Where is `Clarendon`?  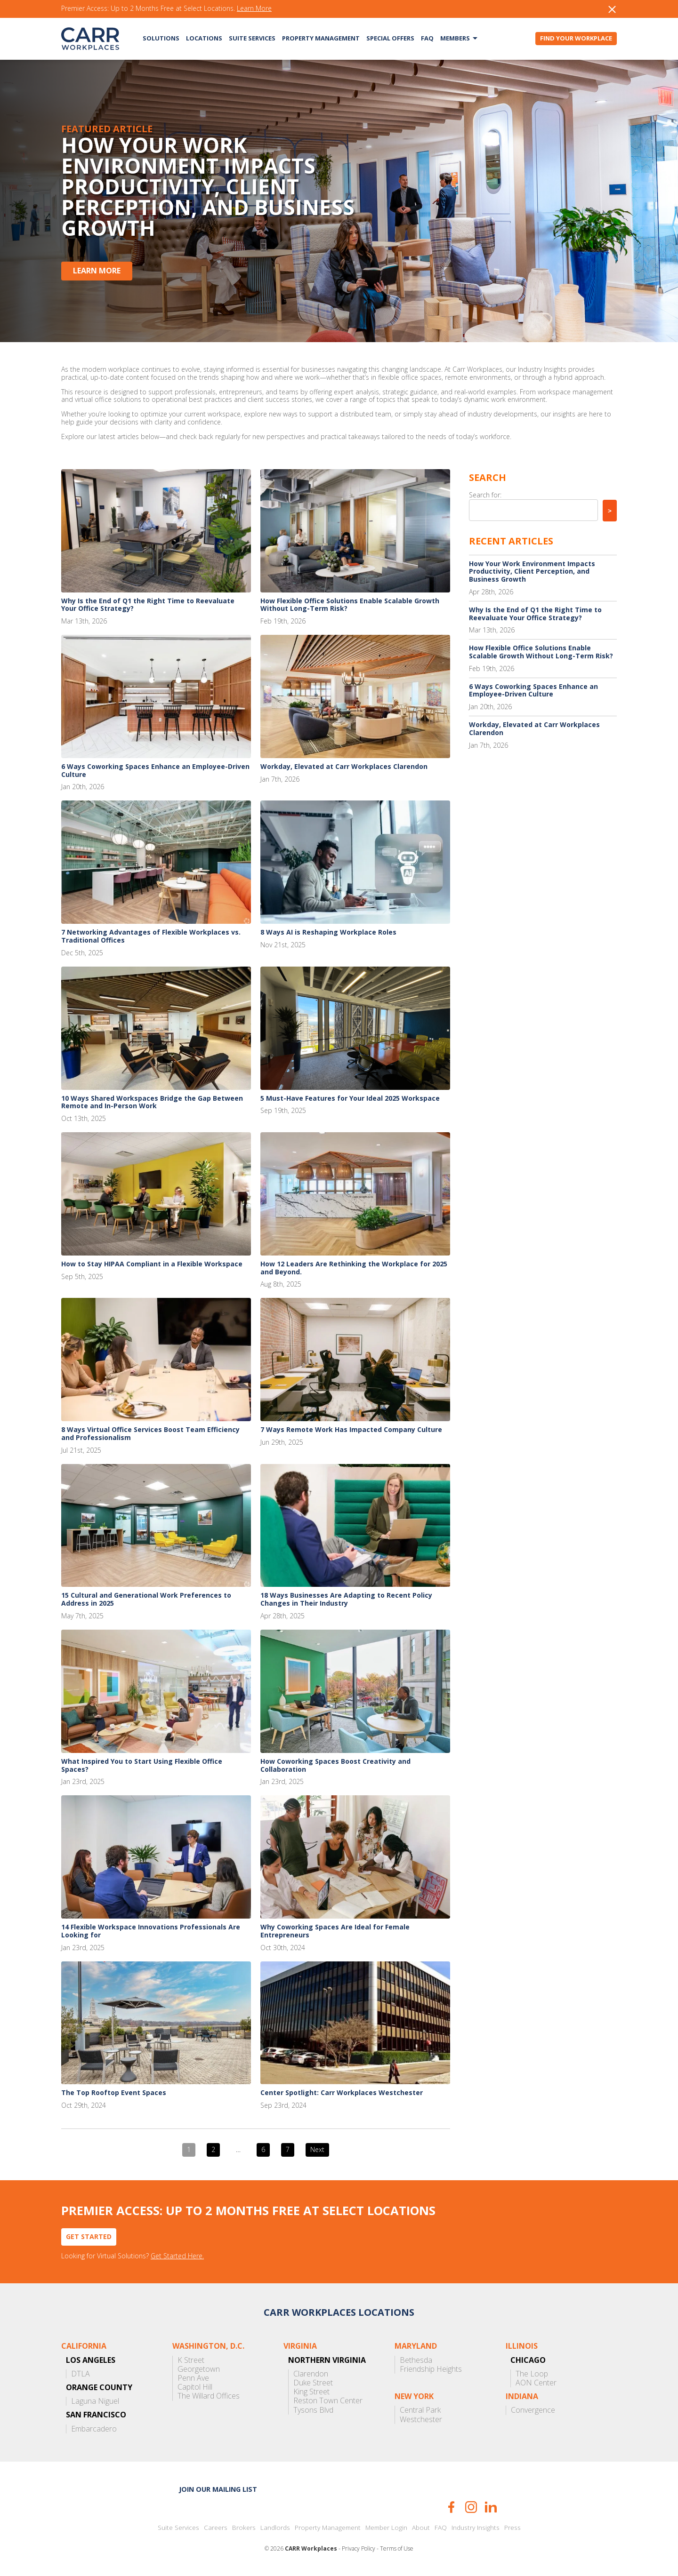
Clarendon is located at coordinates (310, 2373).